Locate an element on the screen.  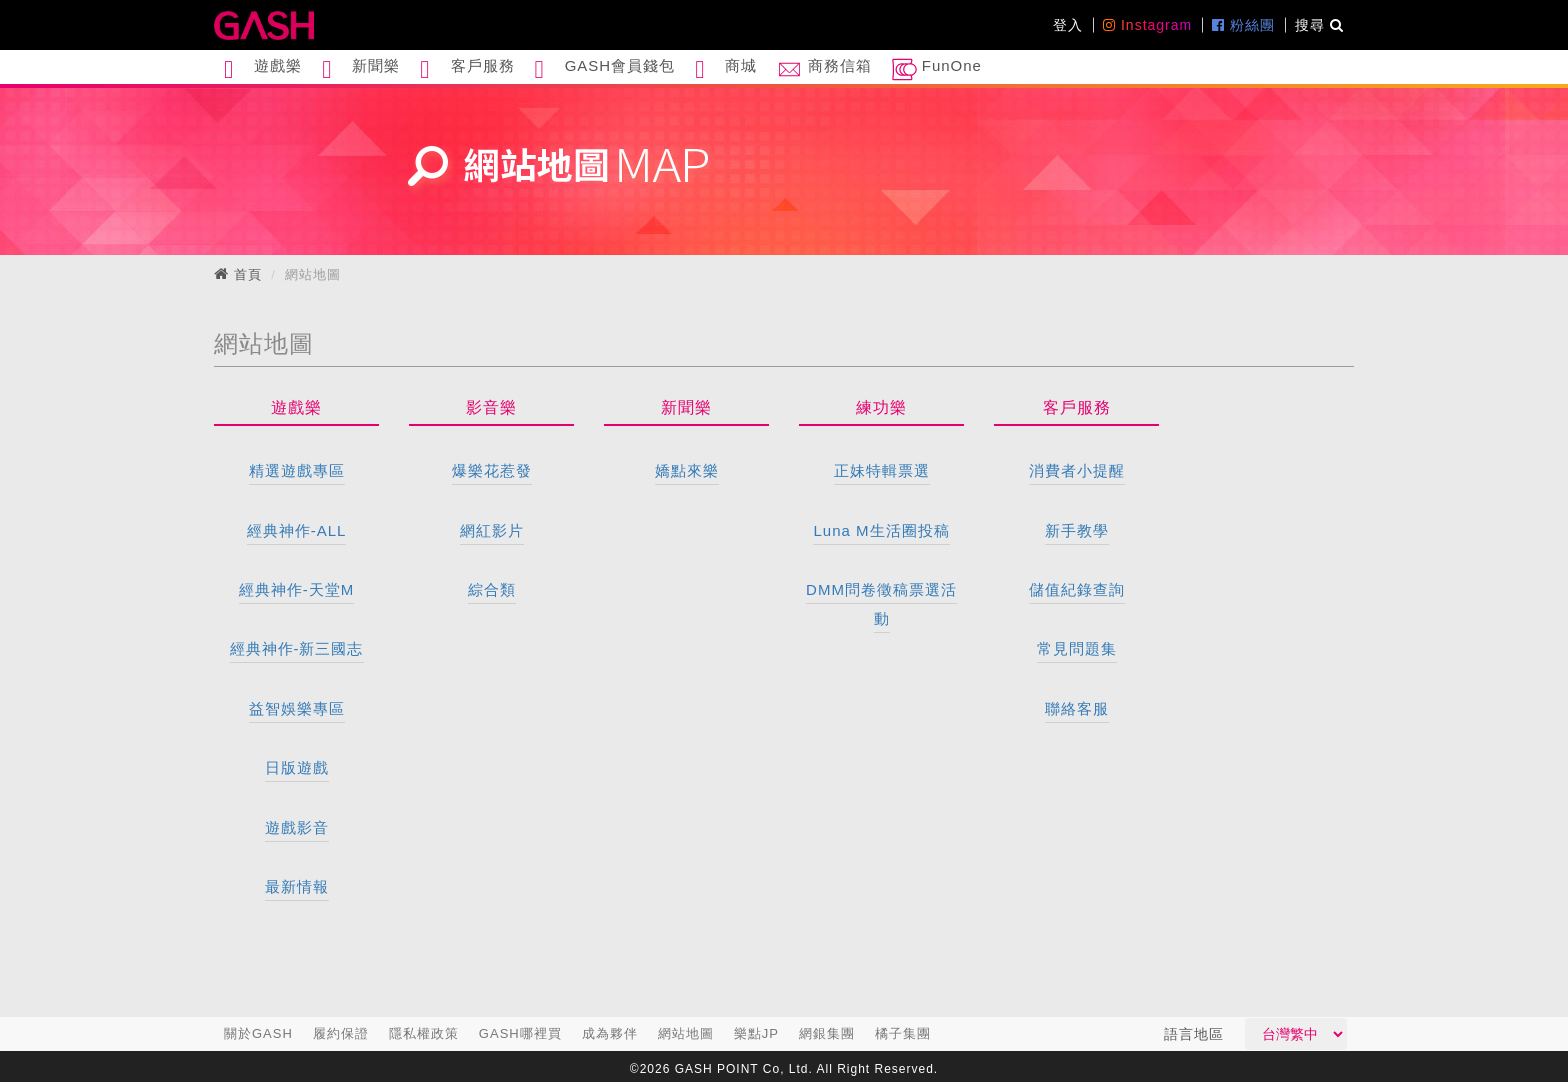
Luna M生活圈投稿 is located at coordinates (881, 530).